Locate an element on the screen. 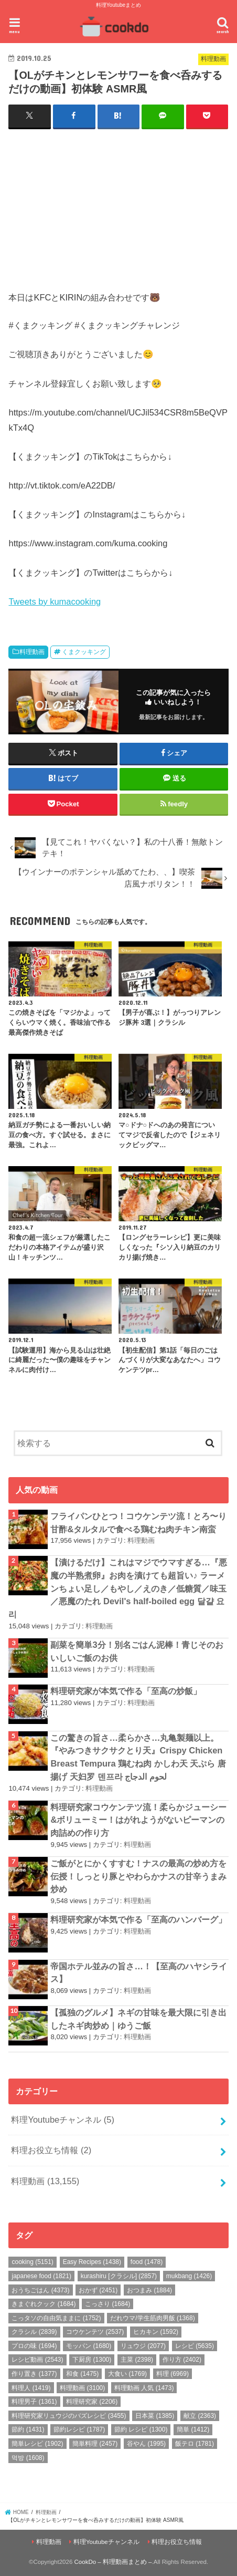  mukbang [mukbang (1,426個の項目)] is located at coordinates (189, 2276).